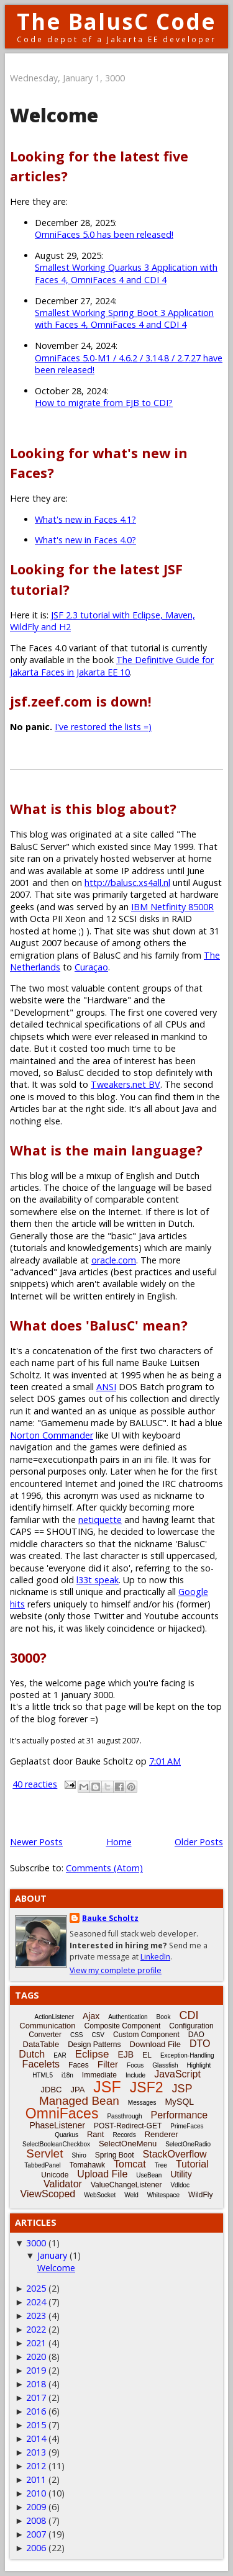  What do you see at coordinates (188, 2144) in the screenshot?
I see `SelectOneRadio` at bounding box center [188, 2144].